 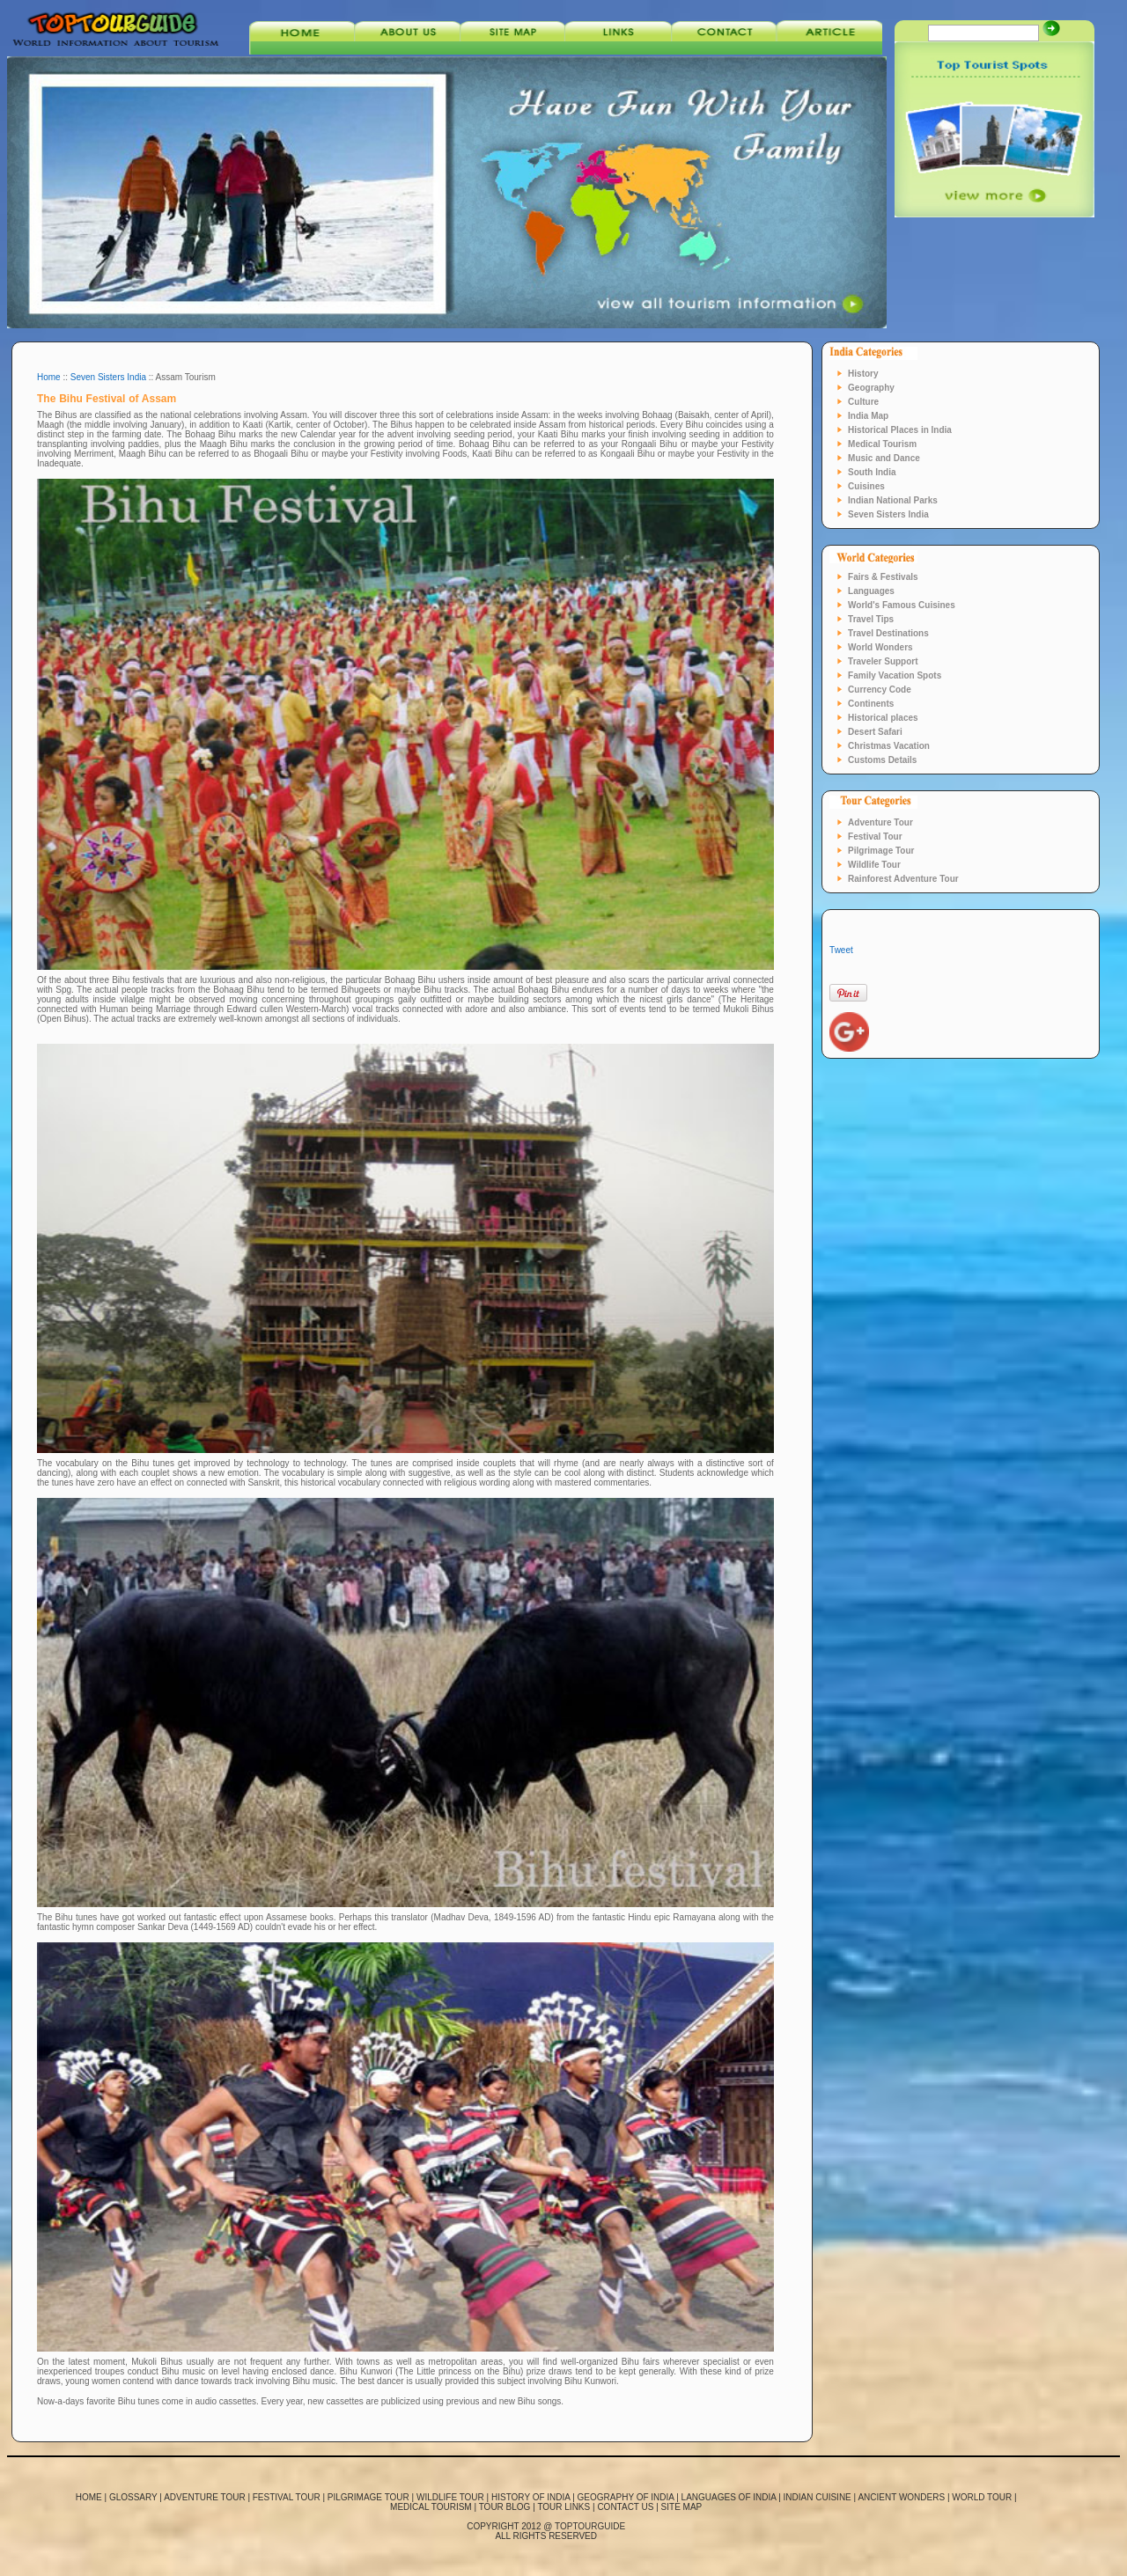 What do you see at coordinates (863, 402) in the screenshot?
I see `Culture` at bounding box center [863, 402].